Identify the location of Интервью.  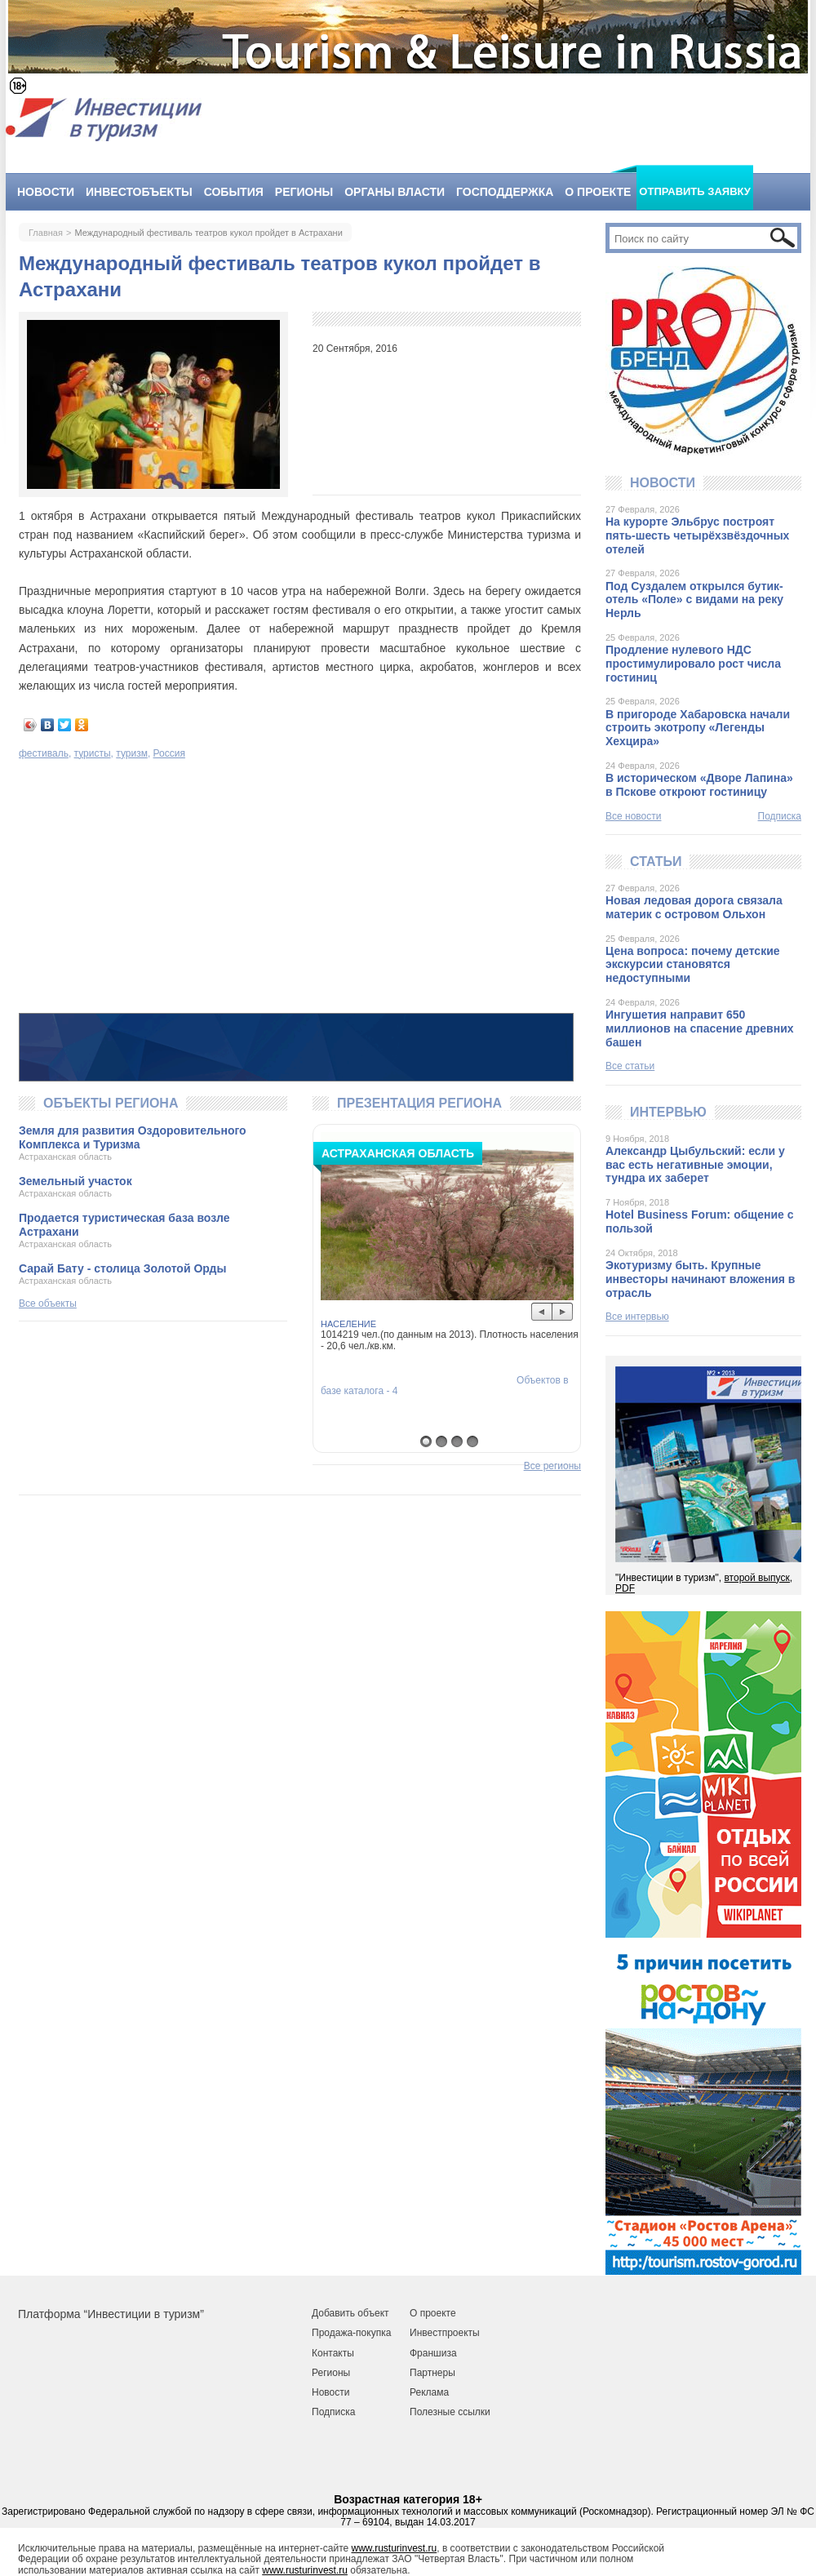
(668, 1112).